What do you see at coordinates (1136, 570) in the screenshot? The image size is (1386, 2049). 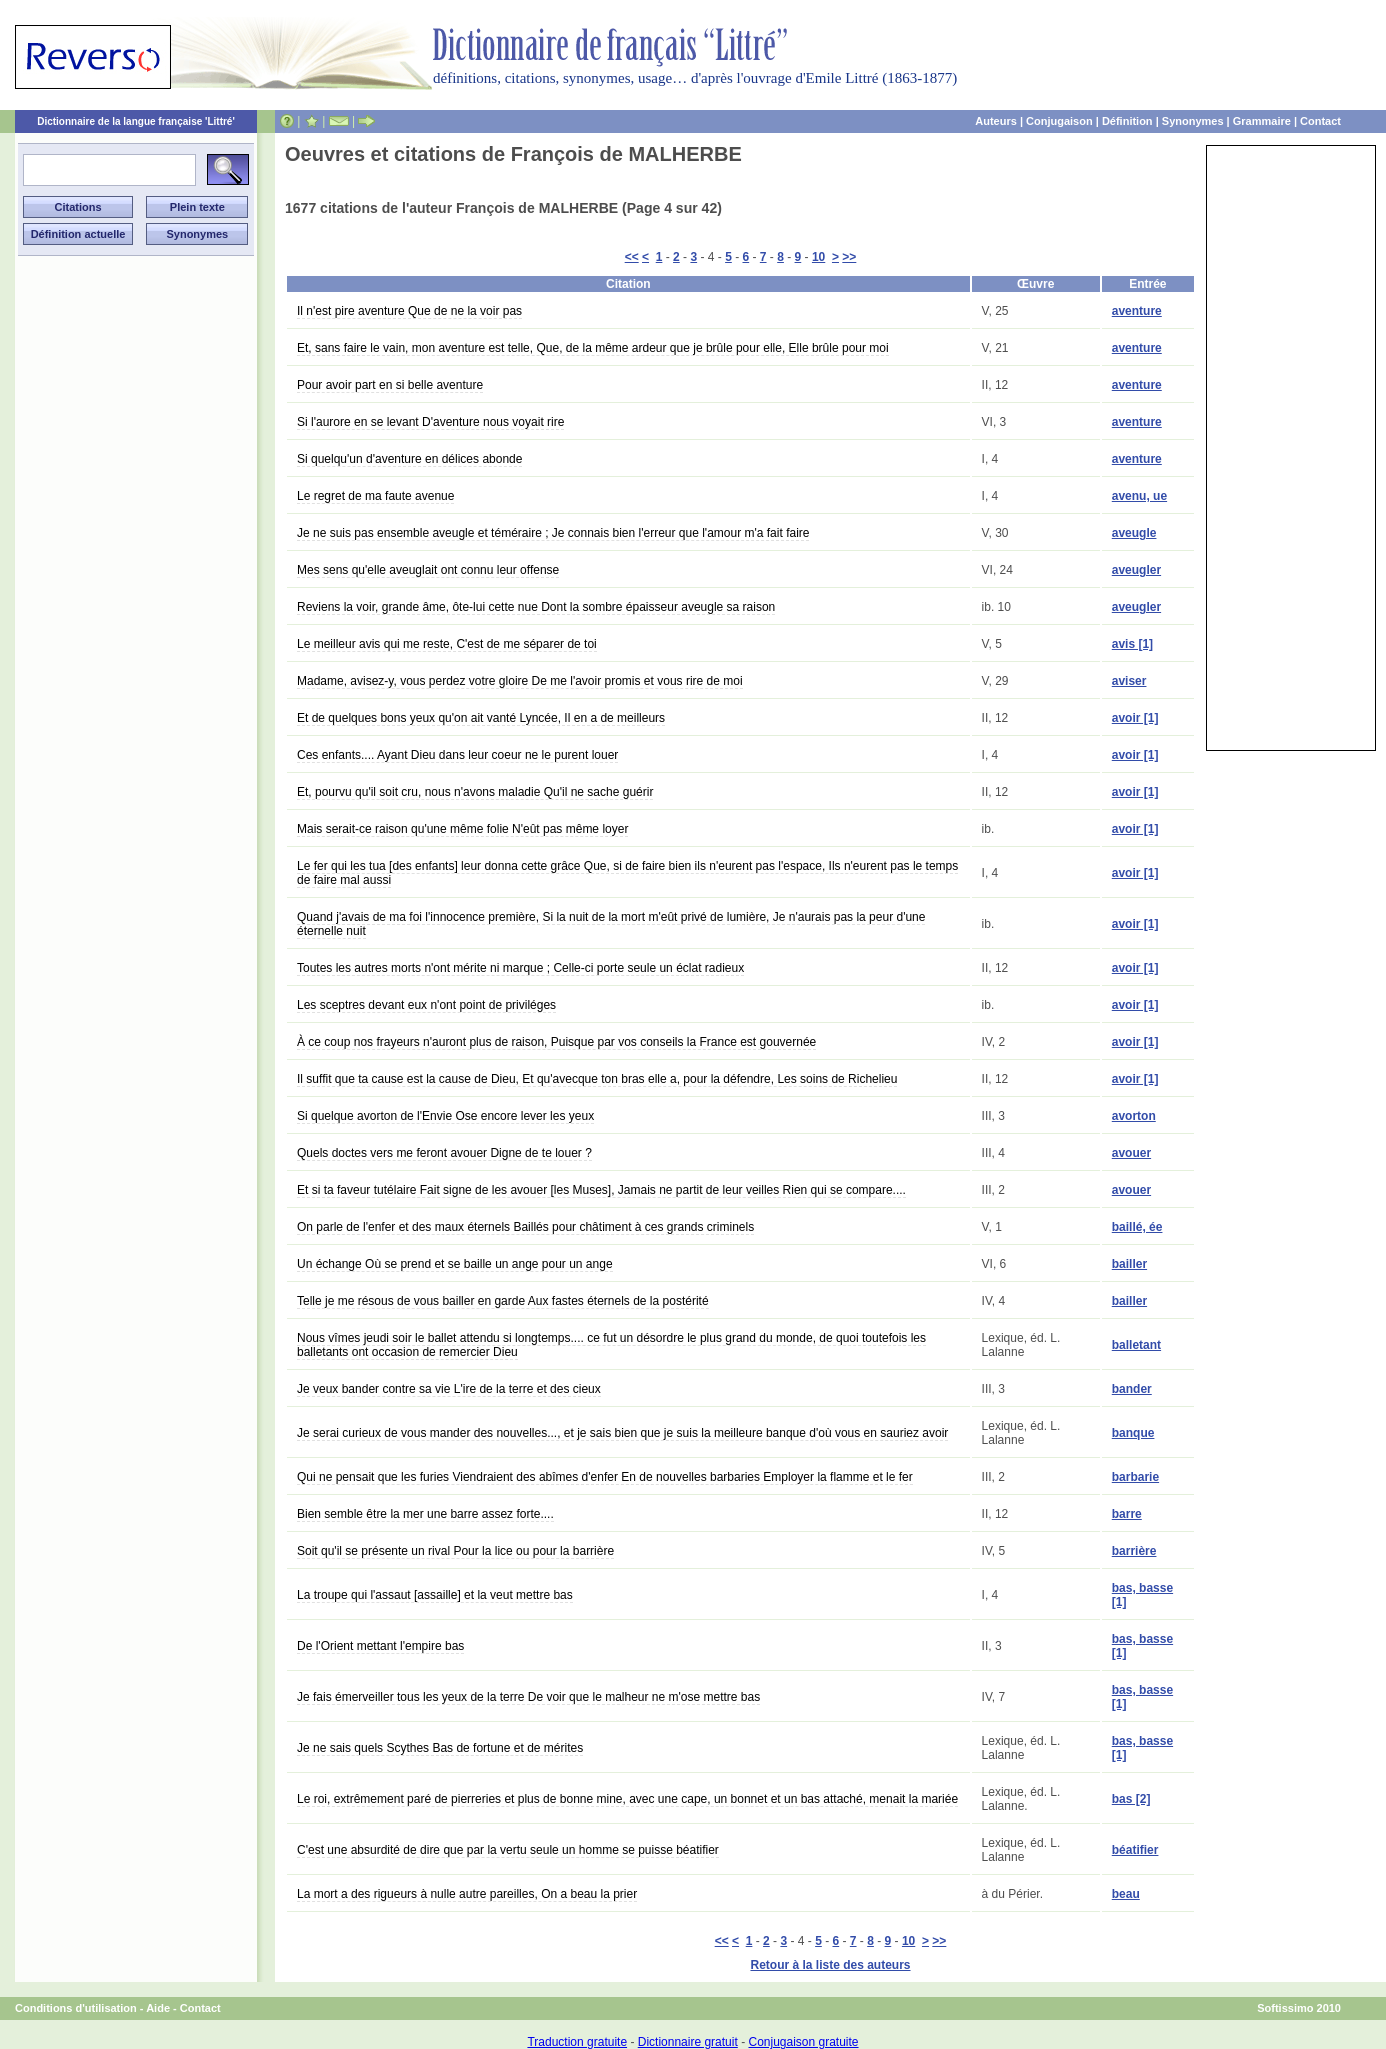 I see `aveugler` at bounding box center [1136, 570].